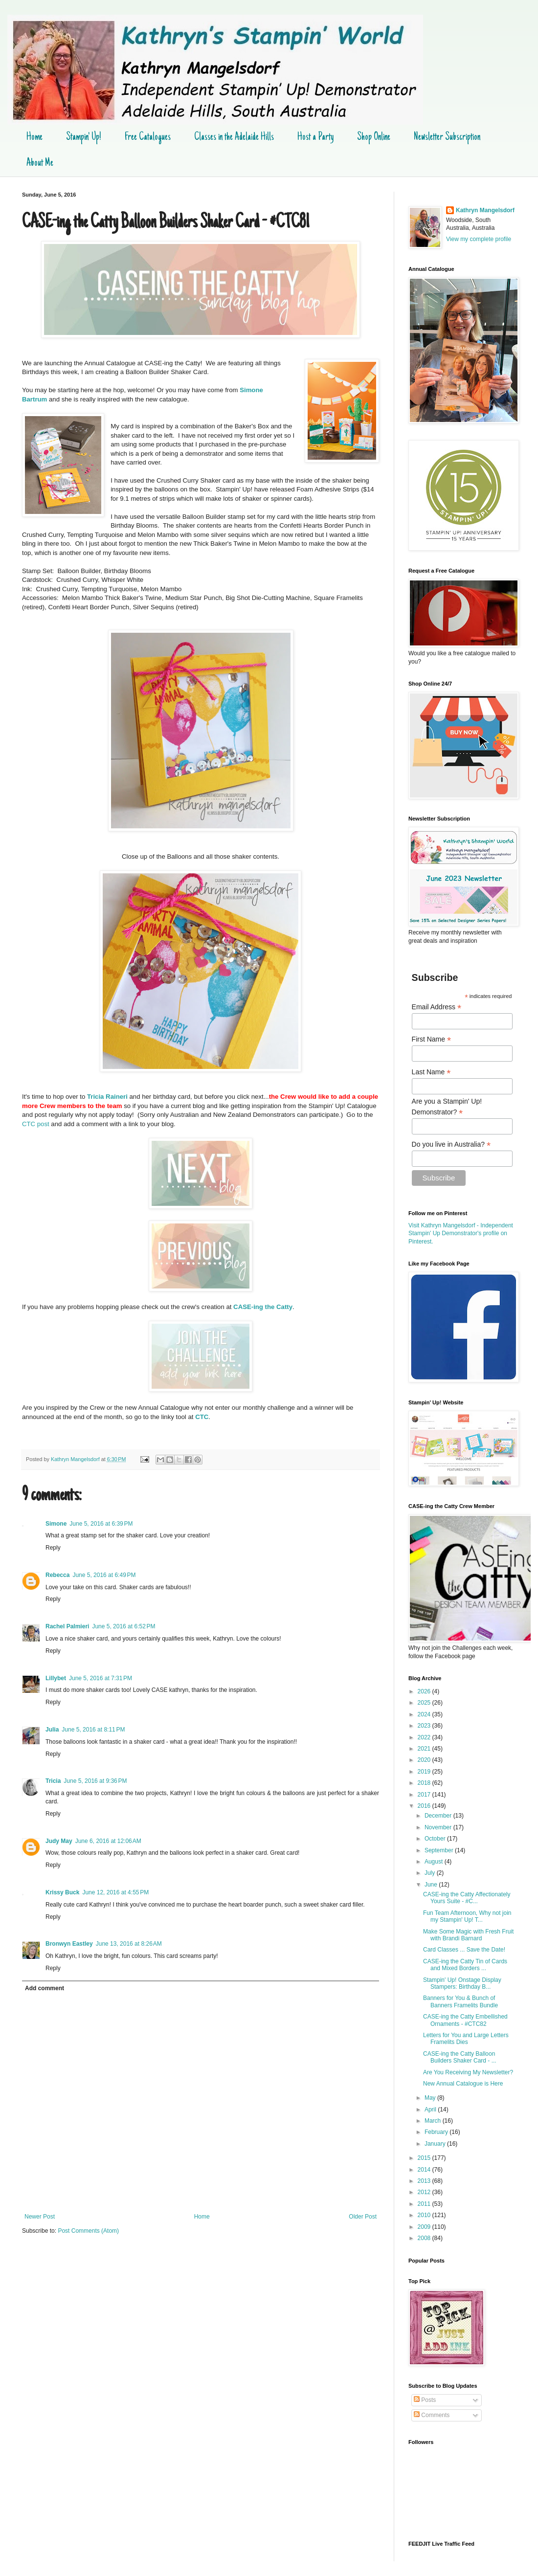 The image size is (538, 2576). Describe the element at coordinates (425, 2192) in the screenshot. I see `2012` at that location.